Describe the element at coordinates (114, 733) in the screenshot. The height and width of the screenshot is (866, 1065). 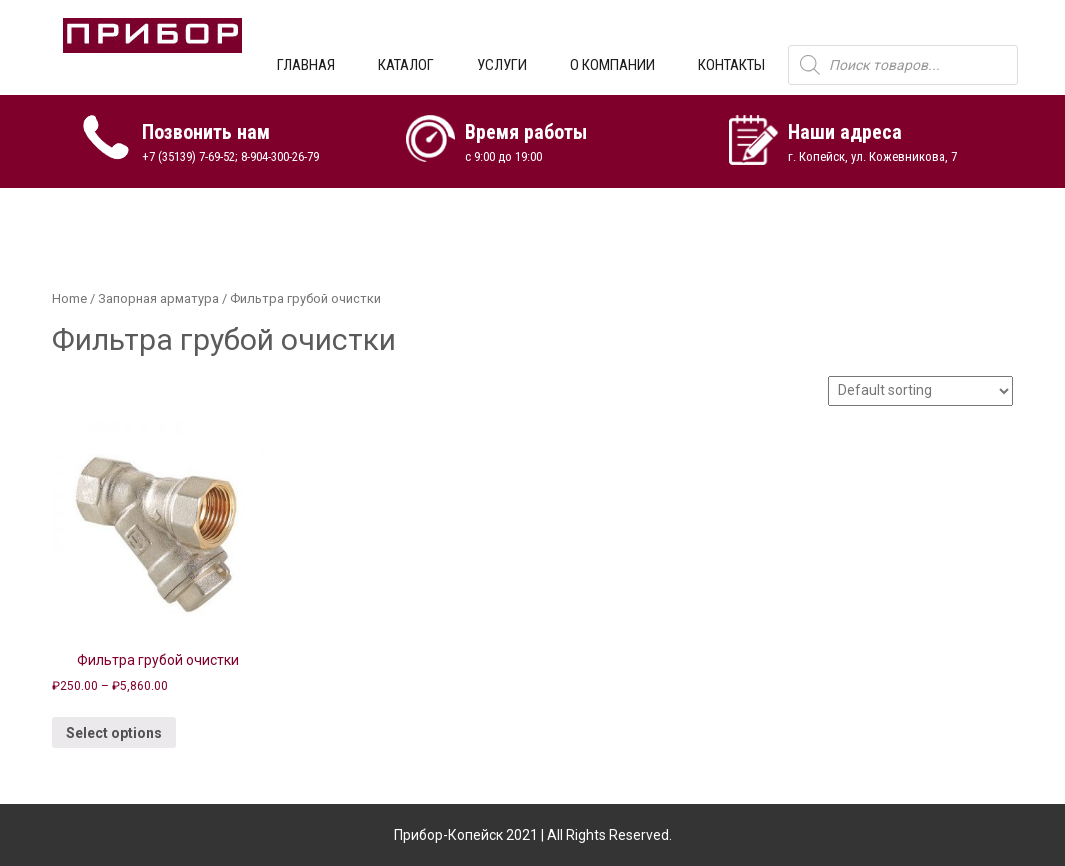
I see `Select options [Select options for “Фильтра грубой очистки”]` at that location.